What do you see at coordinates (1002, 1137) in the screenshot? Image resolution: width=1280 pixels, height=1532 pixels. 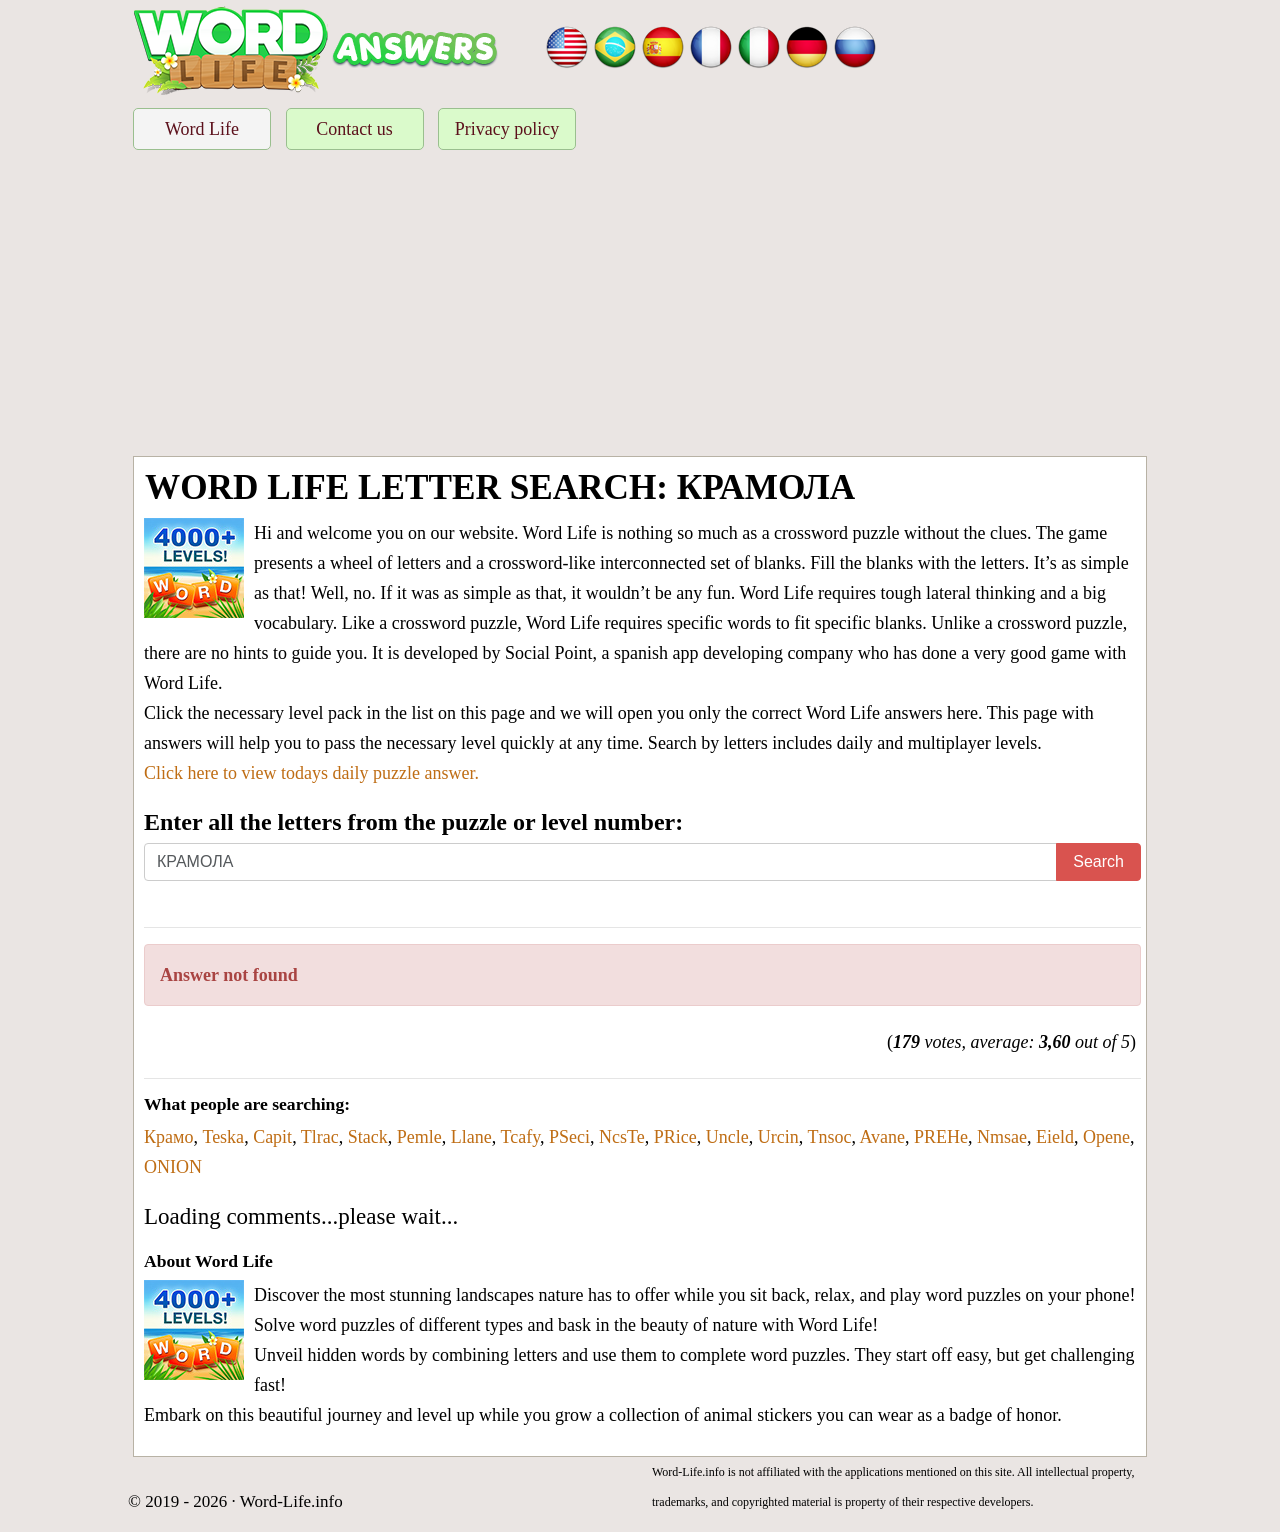 I see `Nmsae` at bounding box center [1002, 1137].